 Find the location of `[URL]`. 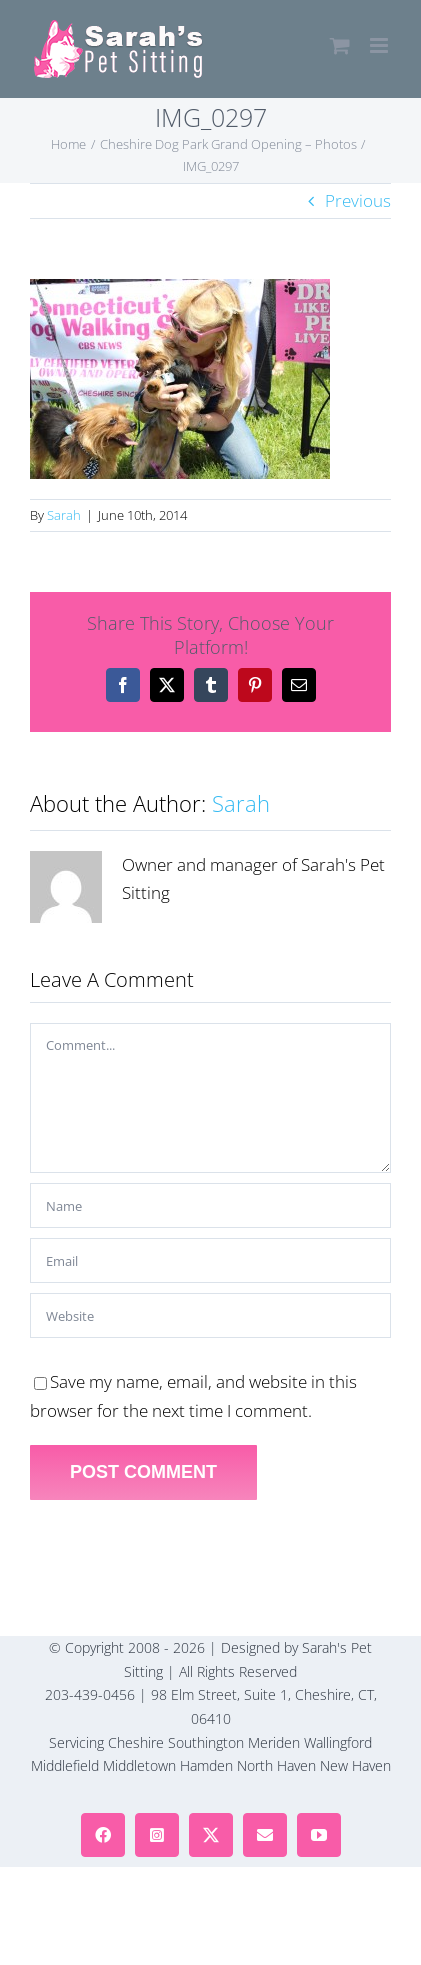

[URL] is located at coordinates (210, 1315).